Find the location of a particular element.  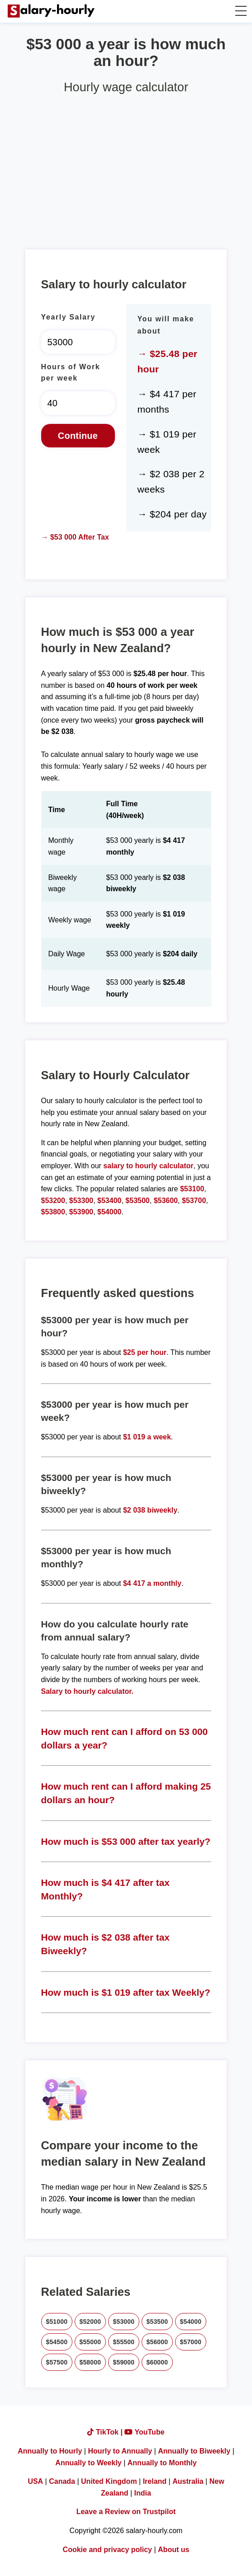

$60000 is located at coordinates (157, 2362).